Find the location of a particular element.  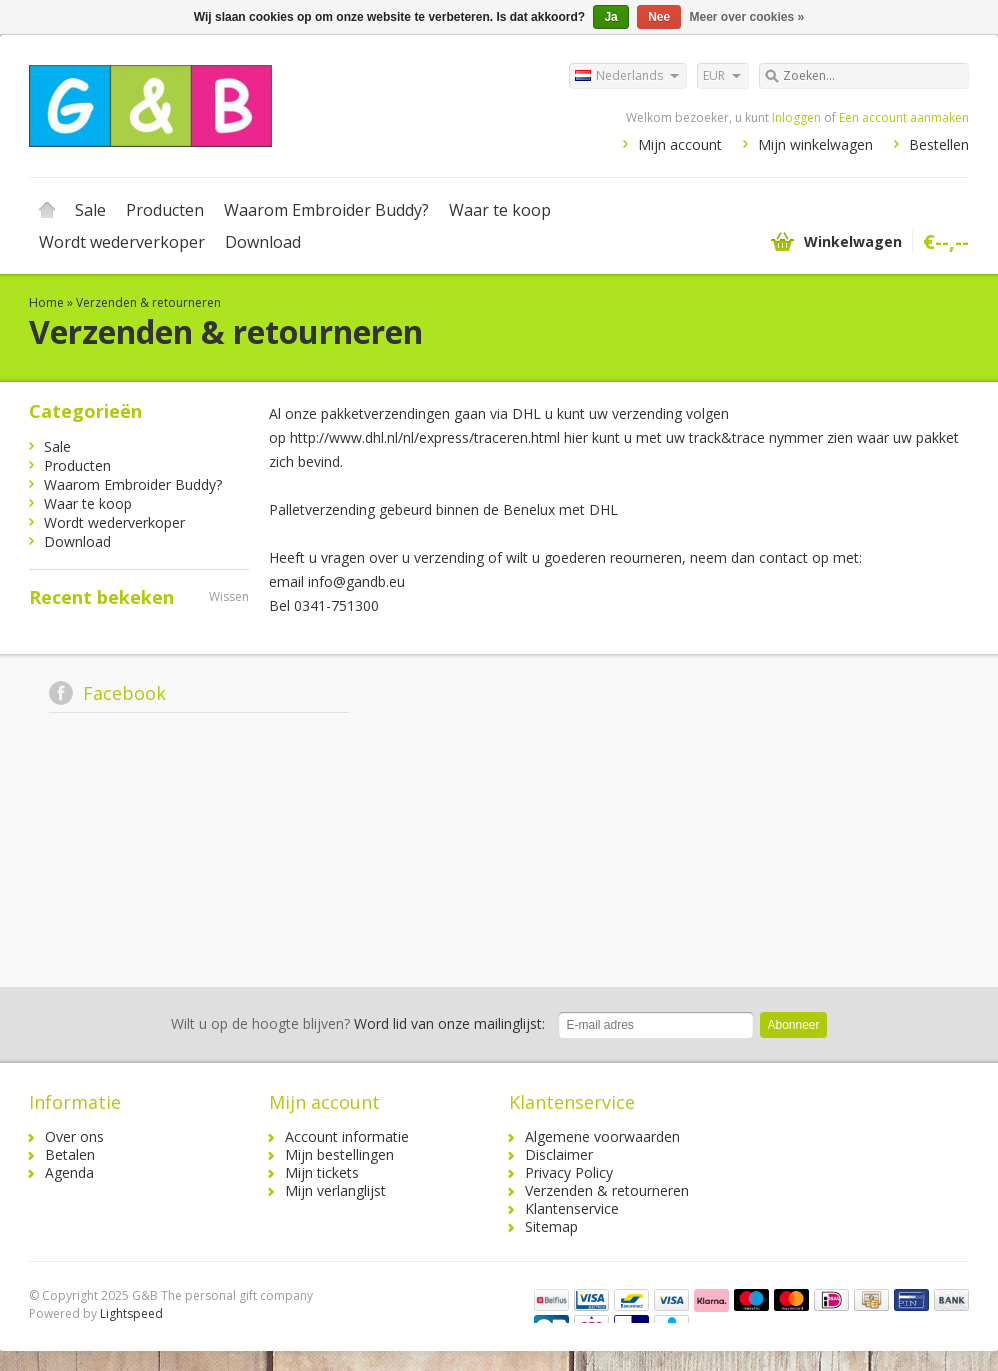

Een account aanmaken is located at coordinates (904, 117).